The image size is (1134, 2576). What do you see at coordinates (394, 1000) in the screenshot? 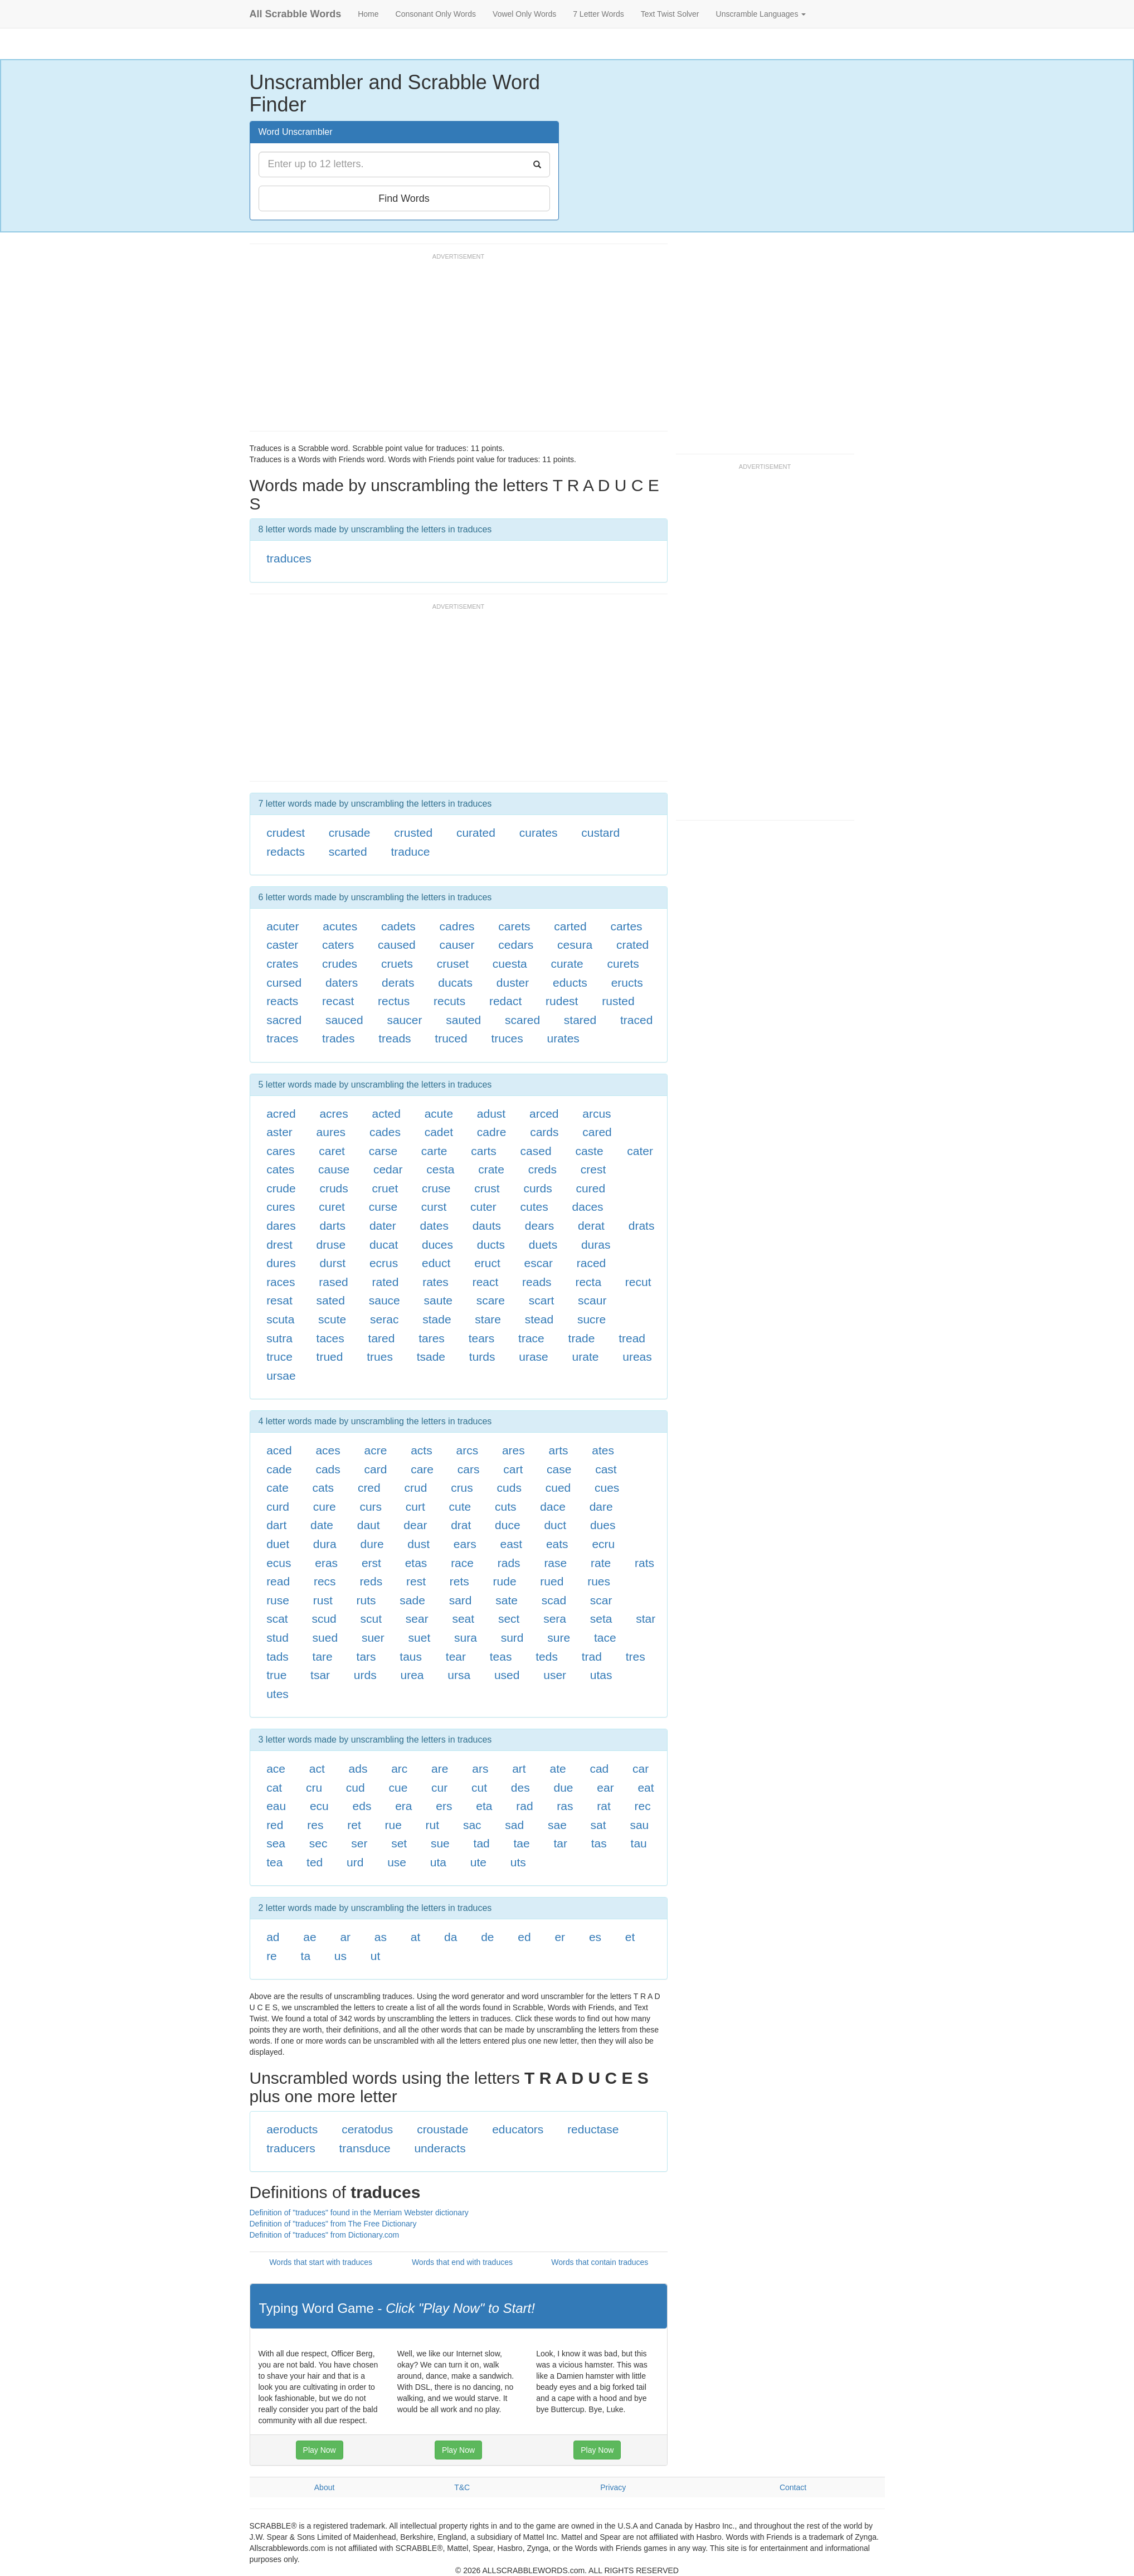
I see `rectus` at bounding box center [394, 1000].